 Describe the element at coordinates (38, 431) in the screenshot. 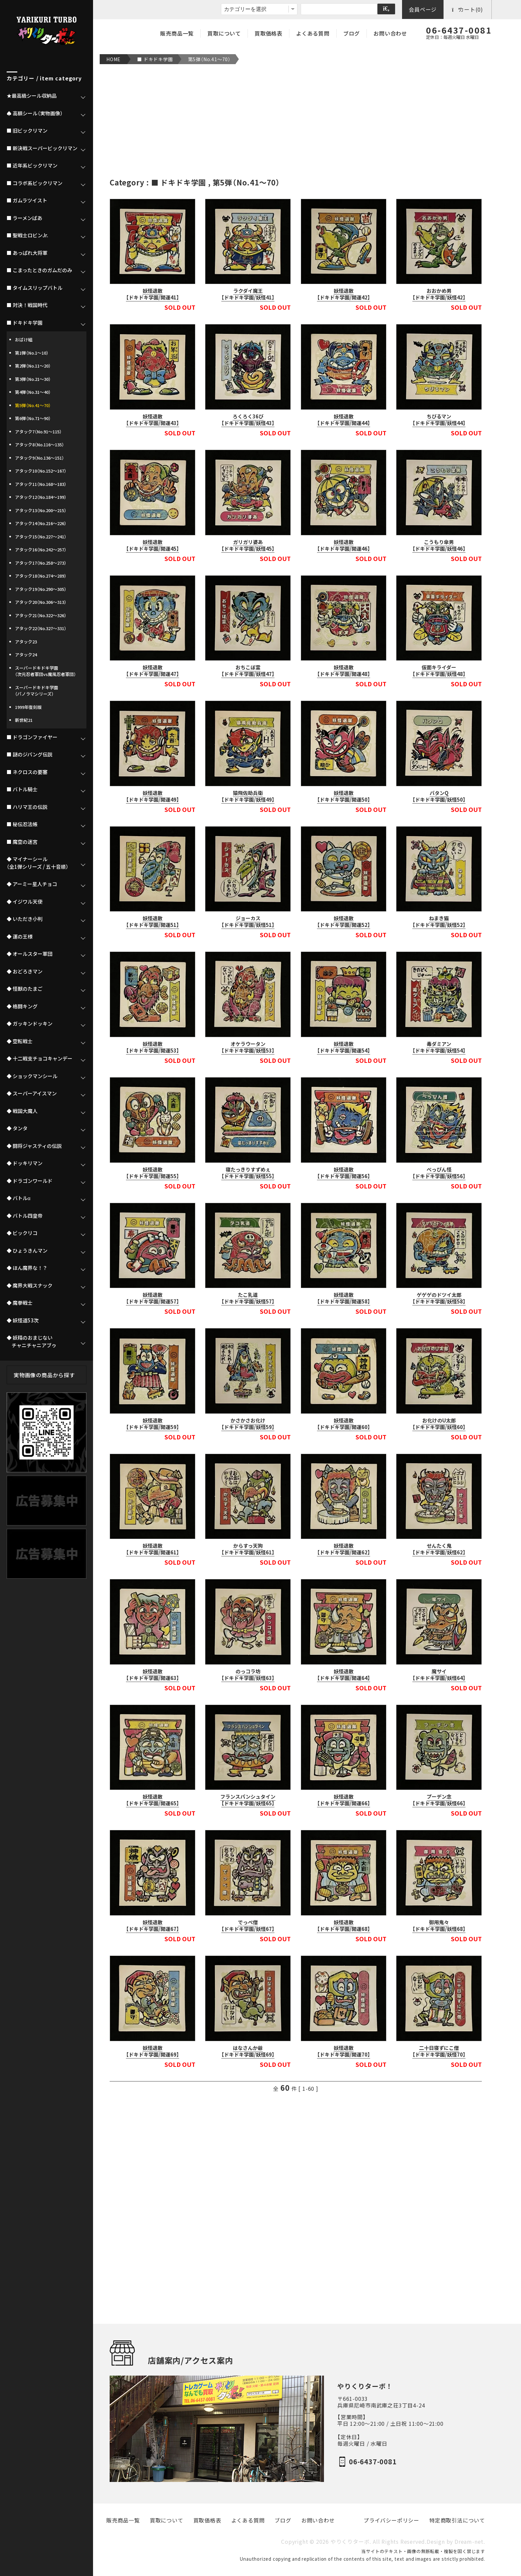

I see `アタック7（No.91～115）` at that location.